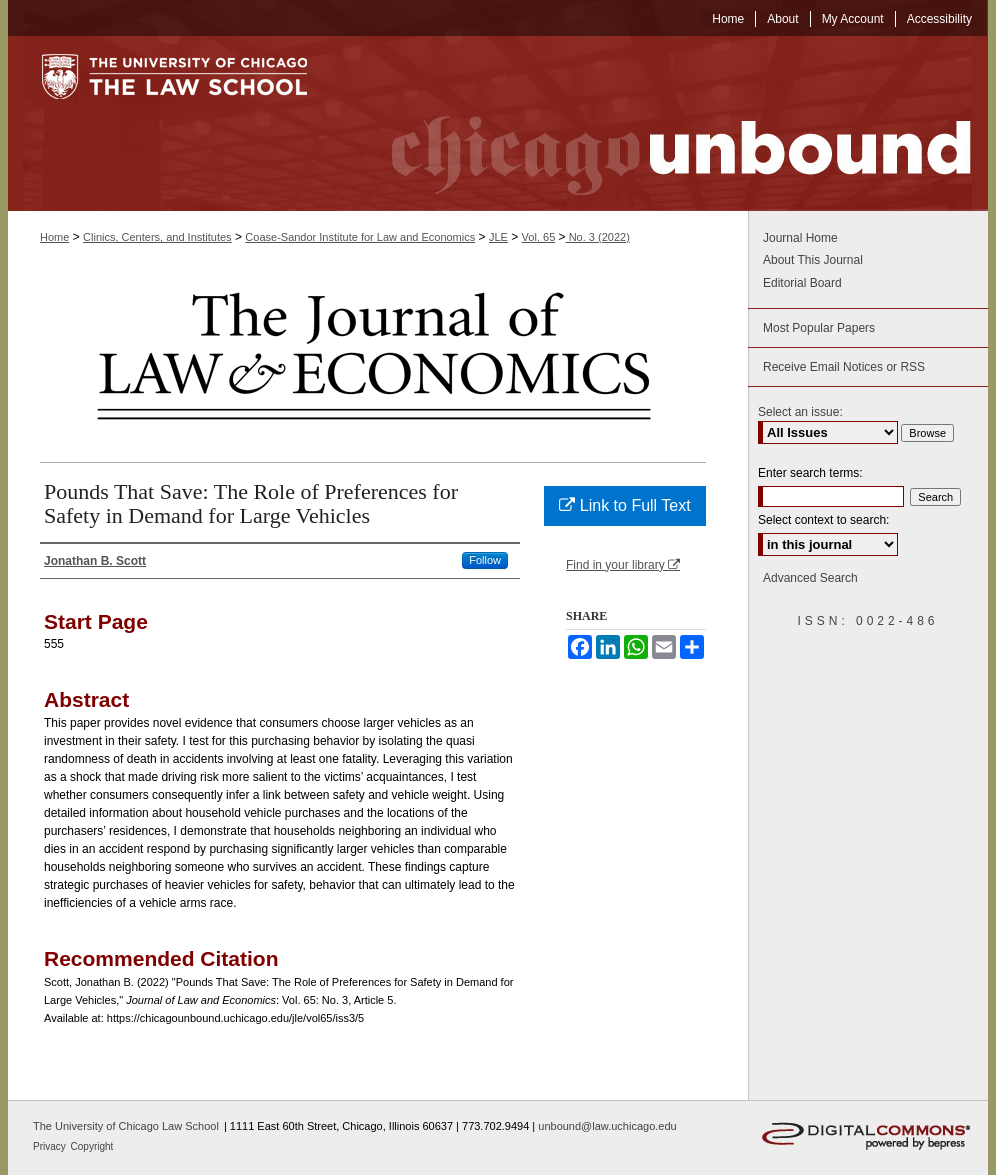  Describe the element at coordinates (624, 505) in the screenshot. I see `Link to Full Text` at that location.